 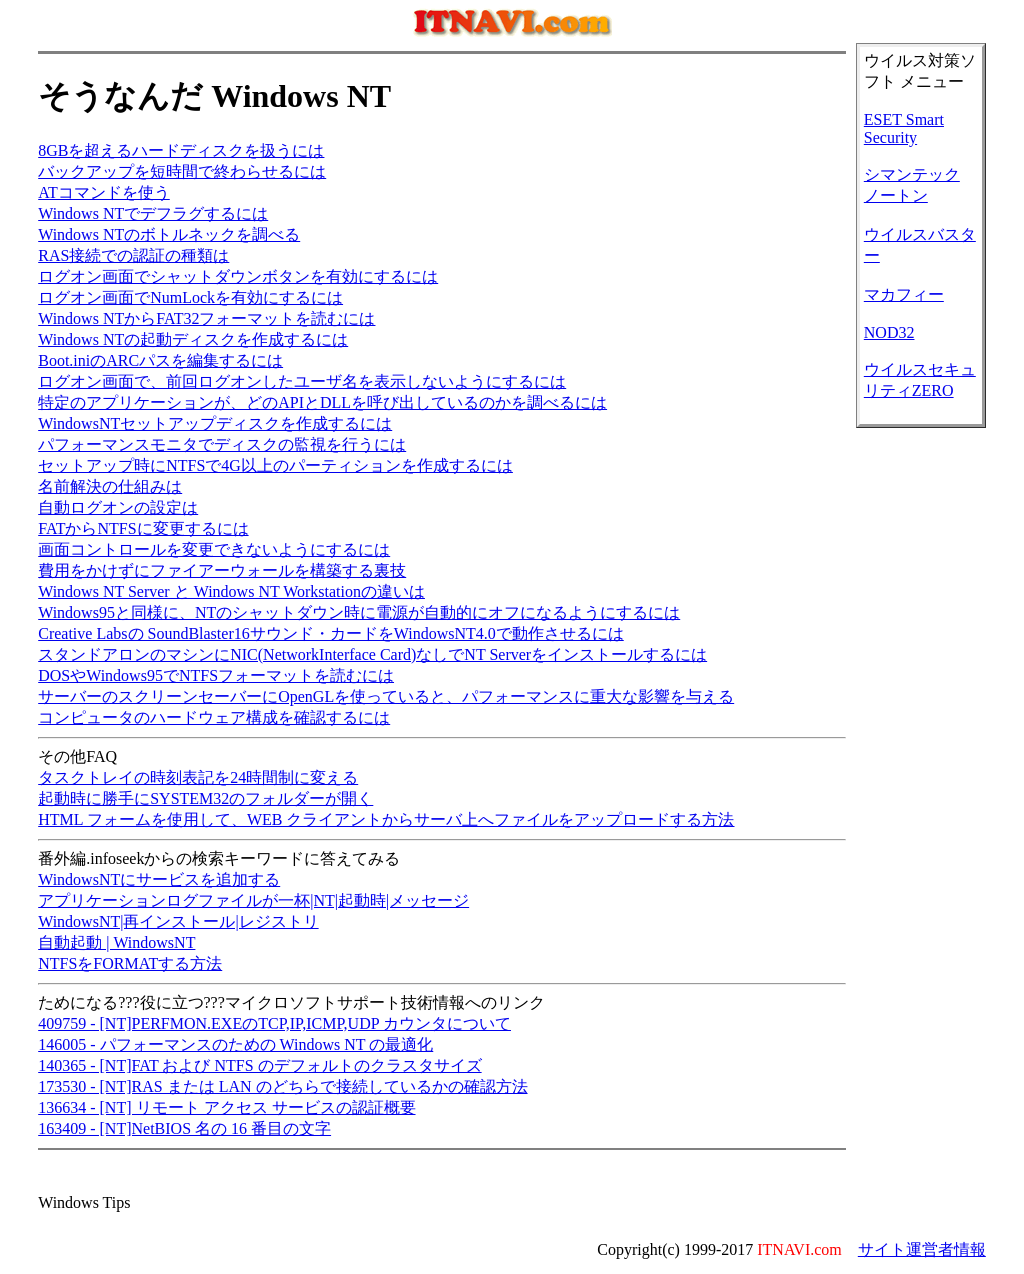 What do you see at coordinates (110, 486) in the screenshot?
I see `名前解決の仕組みは` at bounding box center [110, 486].